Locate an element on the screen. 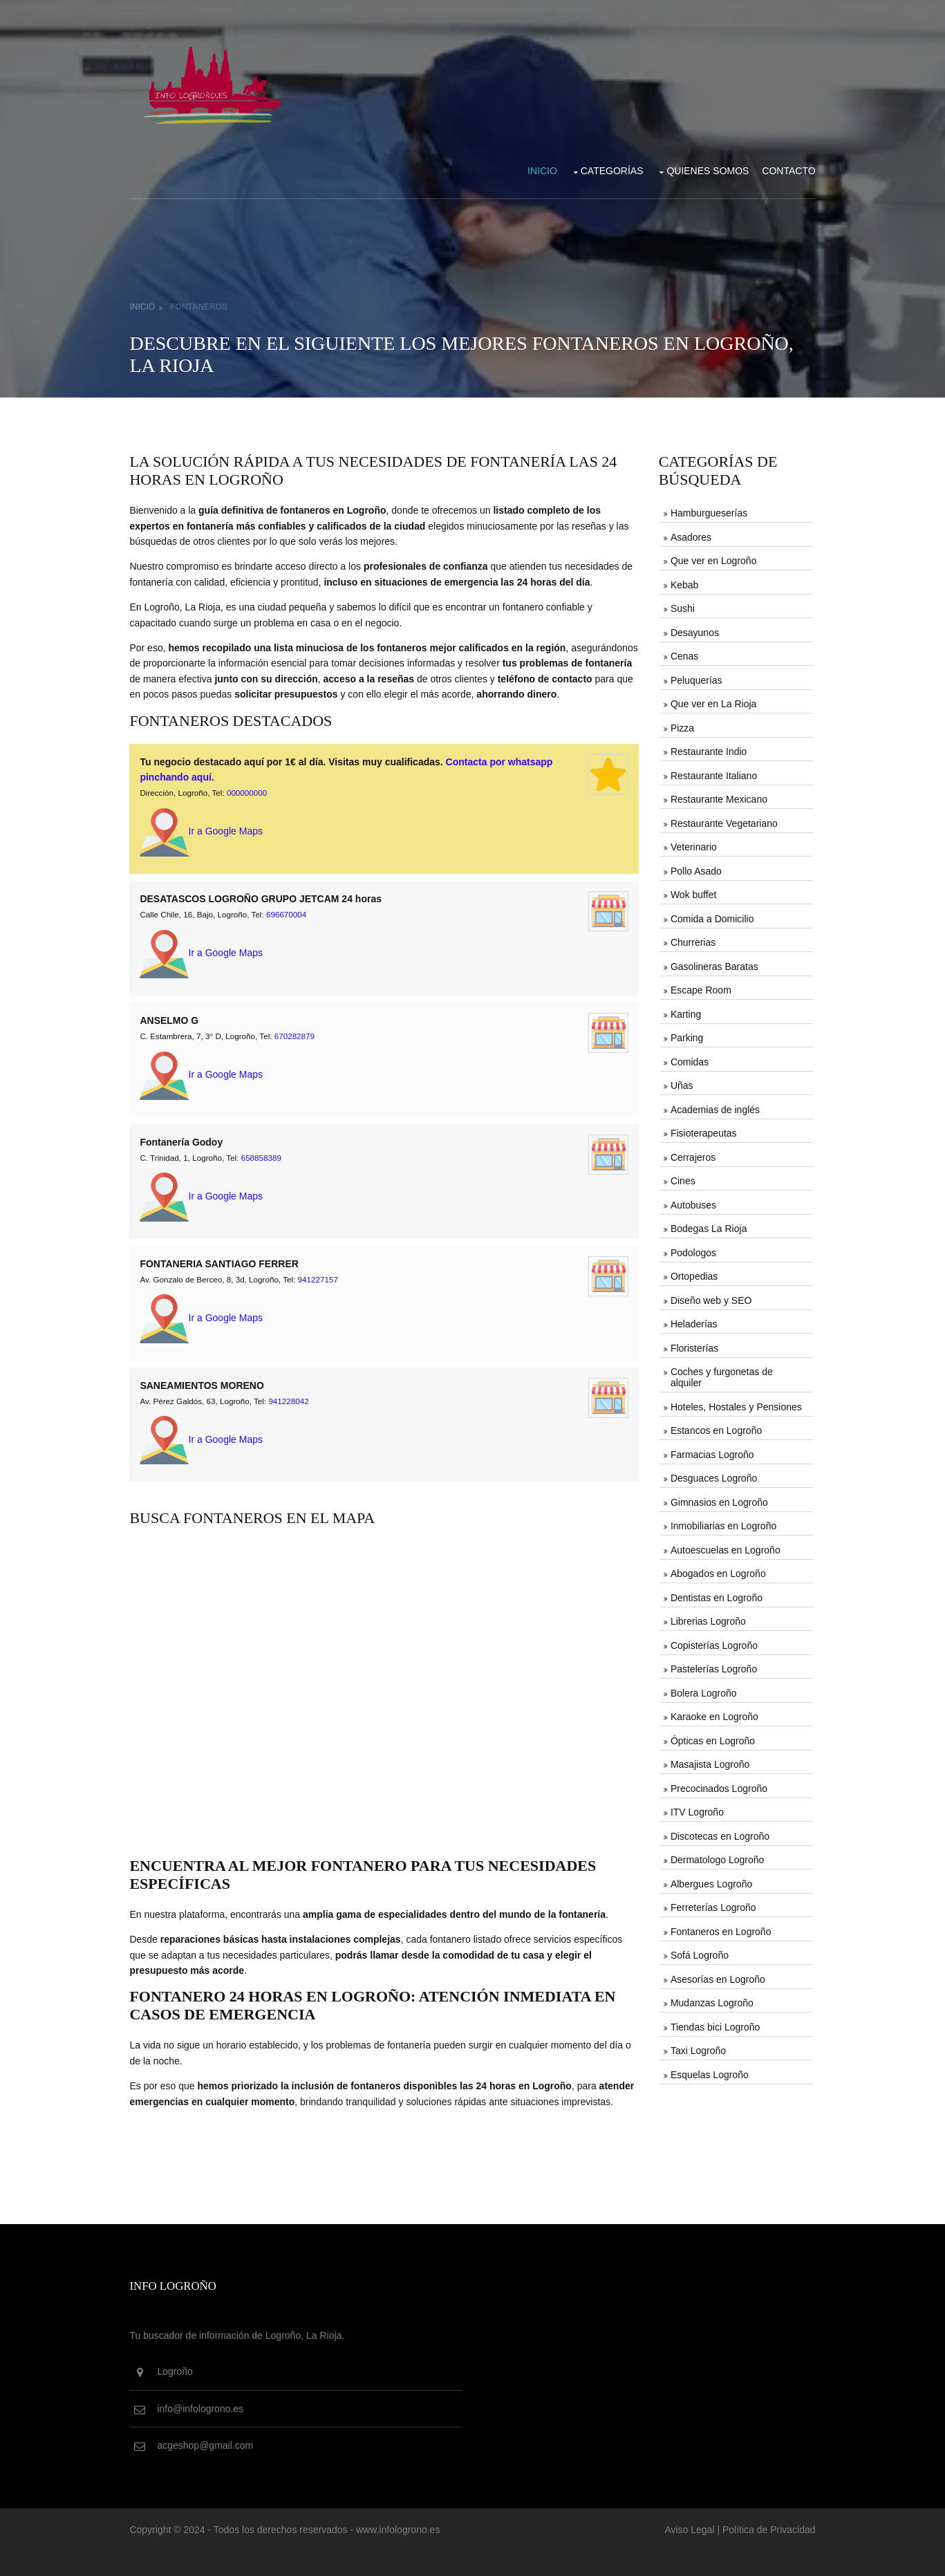 The width and height of the screenshot is (945, 2576). Uñas is located at coordinates (680, 1082).